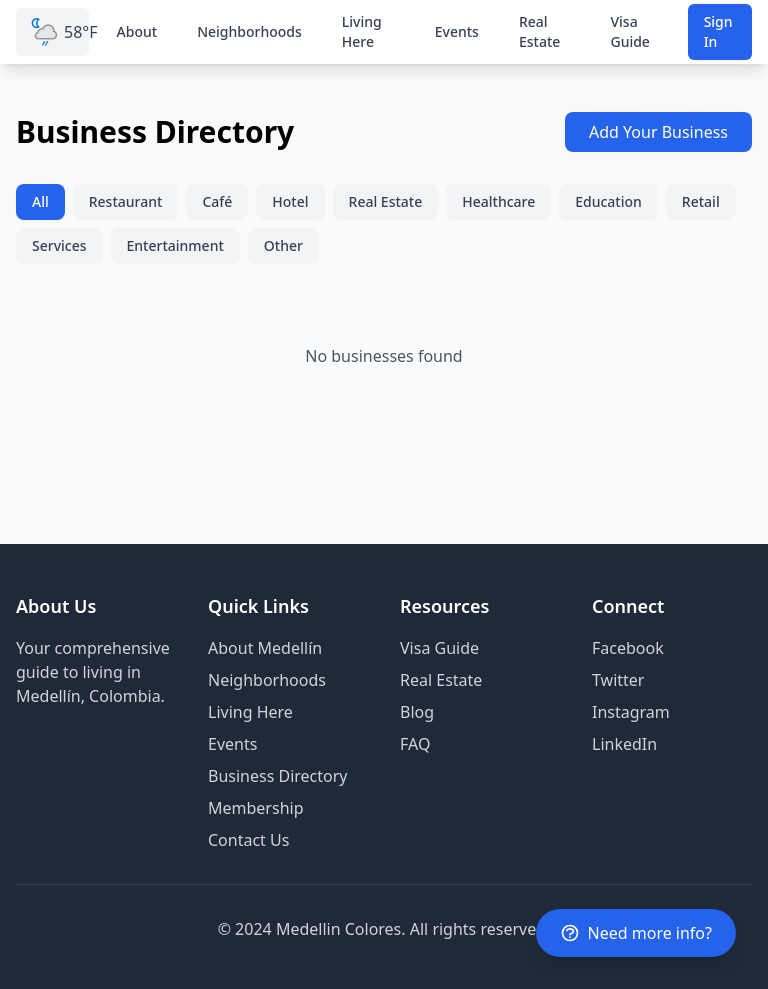  Describe the element at coordinates (629, 31) in the screenshot. I see `Visa Guide` at that location.